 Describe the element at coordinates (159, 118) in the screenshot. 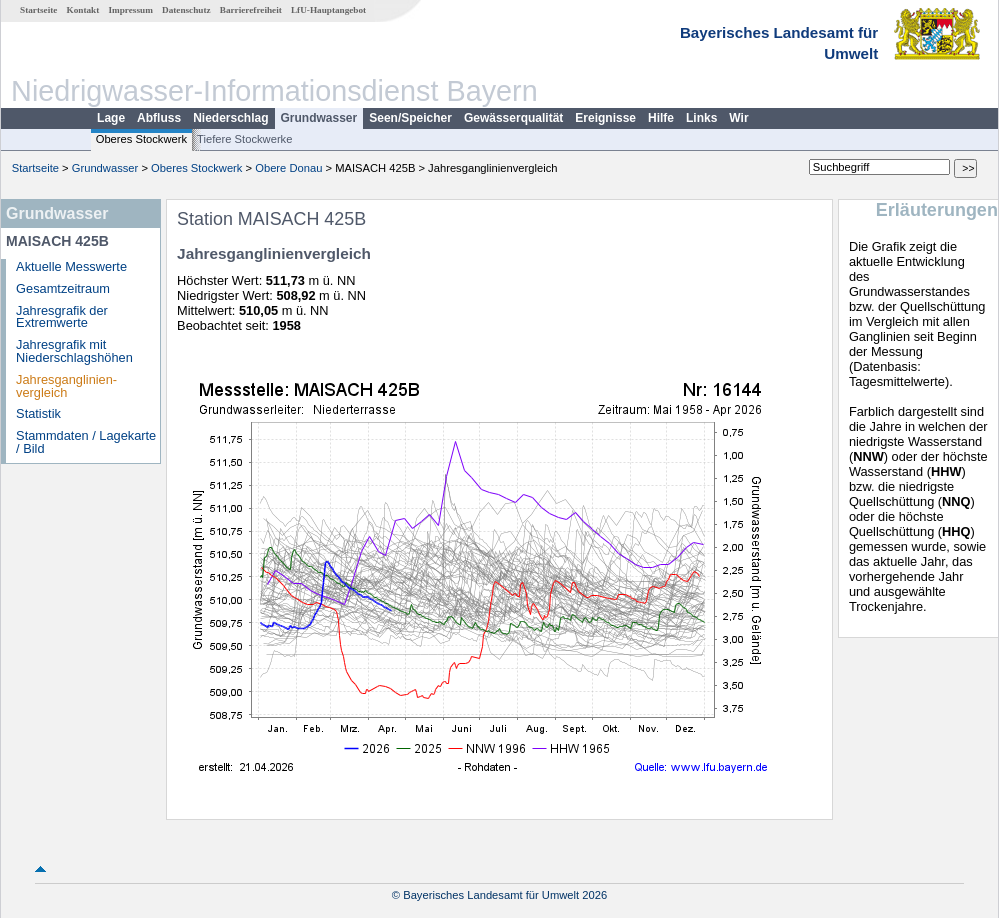

I see `Abfluss` at that location.